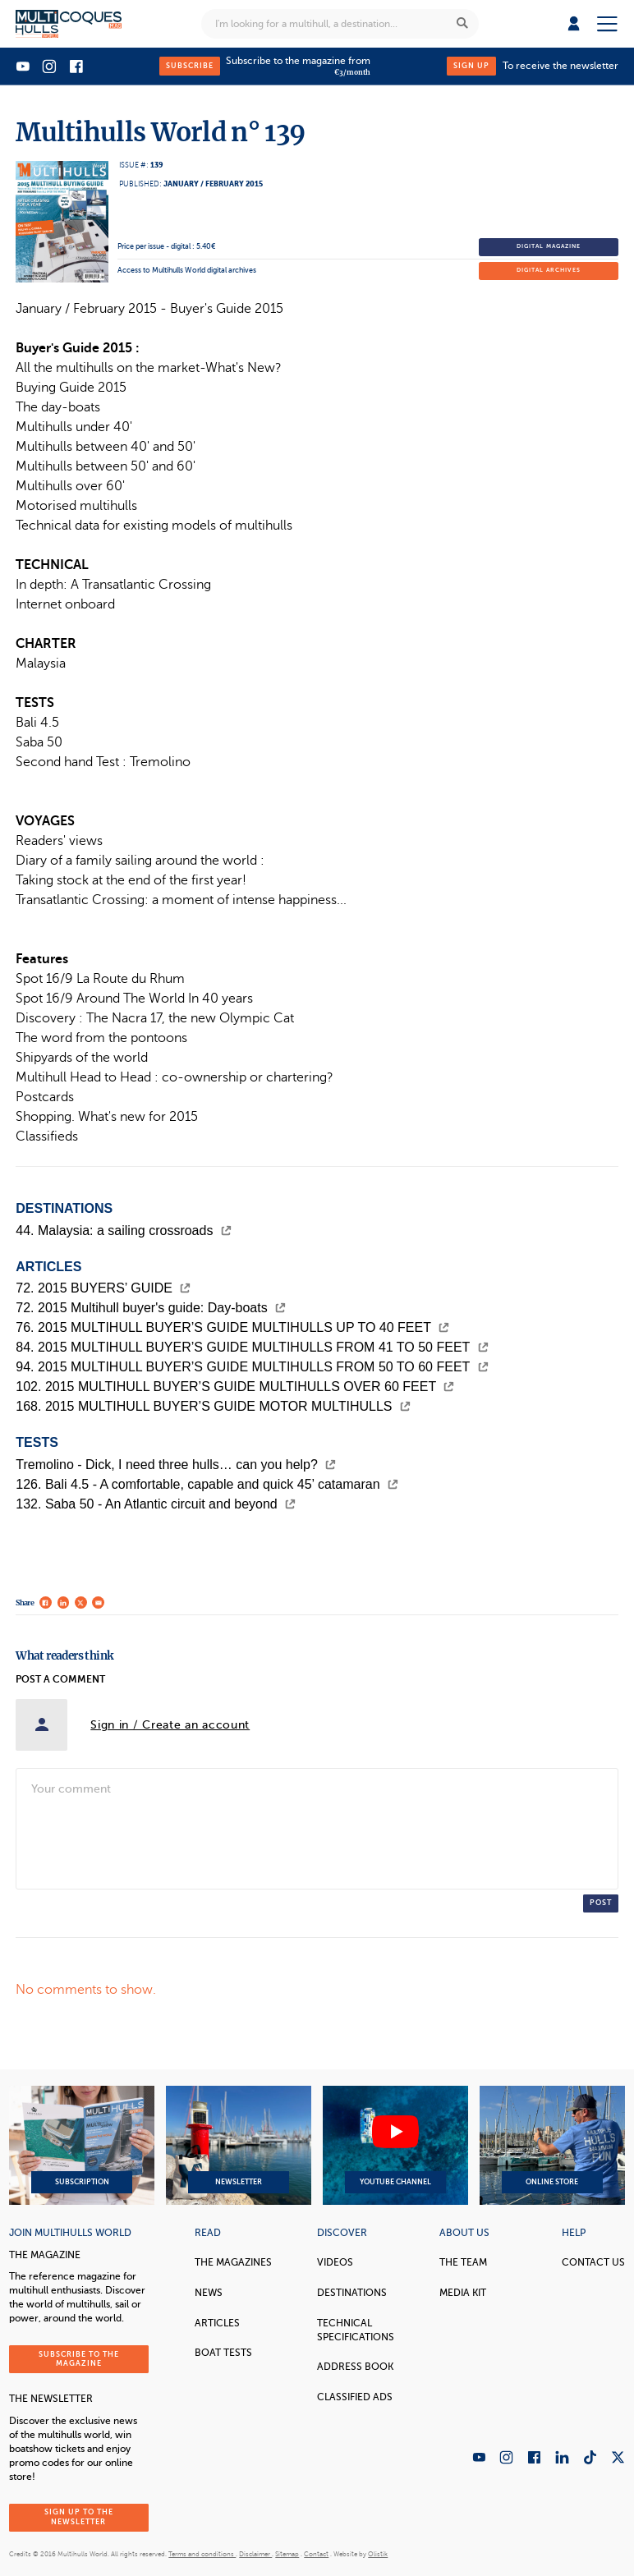 The image size is (634, 2576). Describe the element at coordinates (252, 1347) in the screenshot. I see `84. 2015 MULTIHULL BUYER’S GUIDE MULTIHULLS FROM 41 TO 50 FEET` at that location.